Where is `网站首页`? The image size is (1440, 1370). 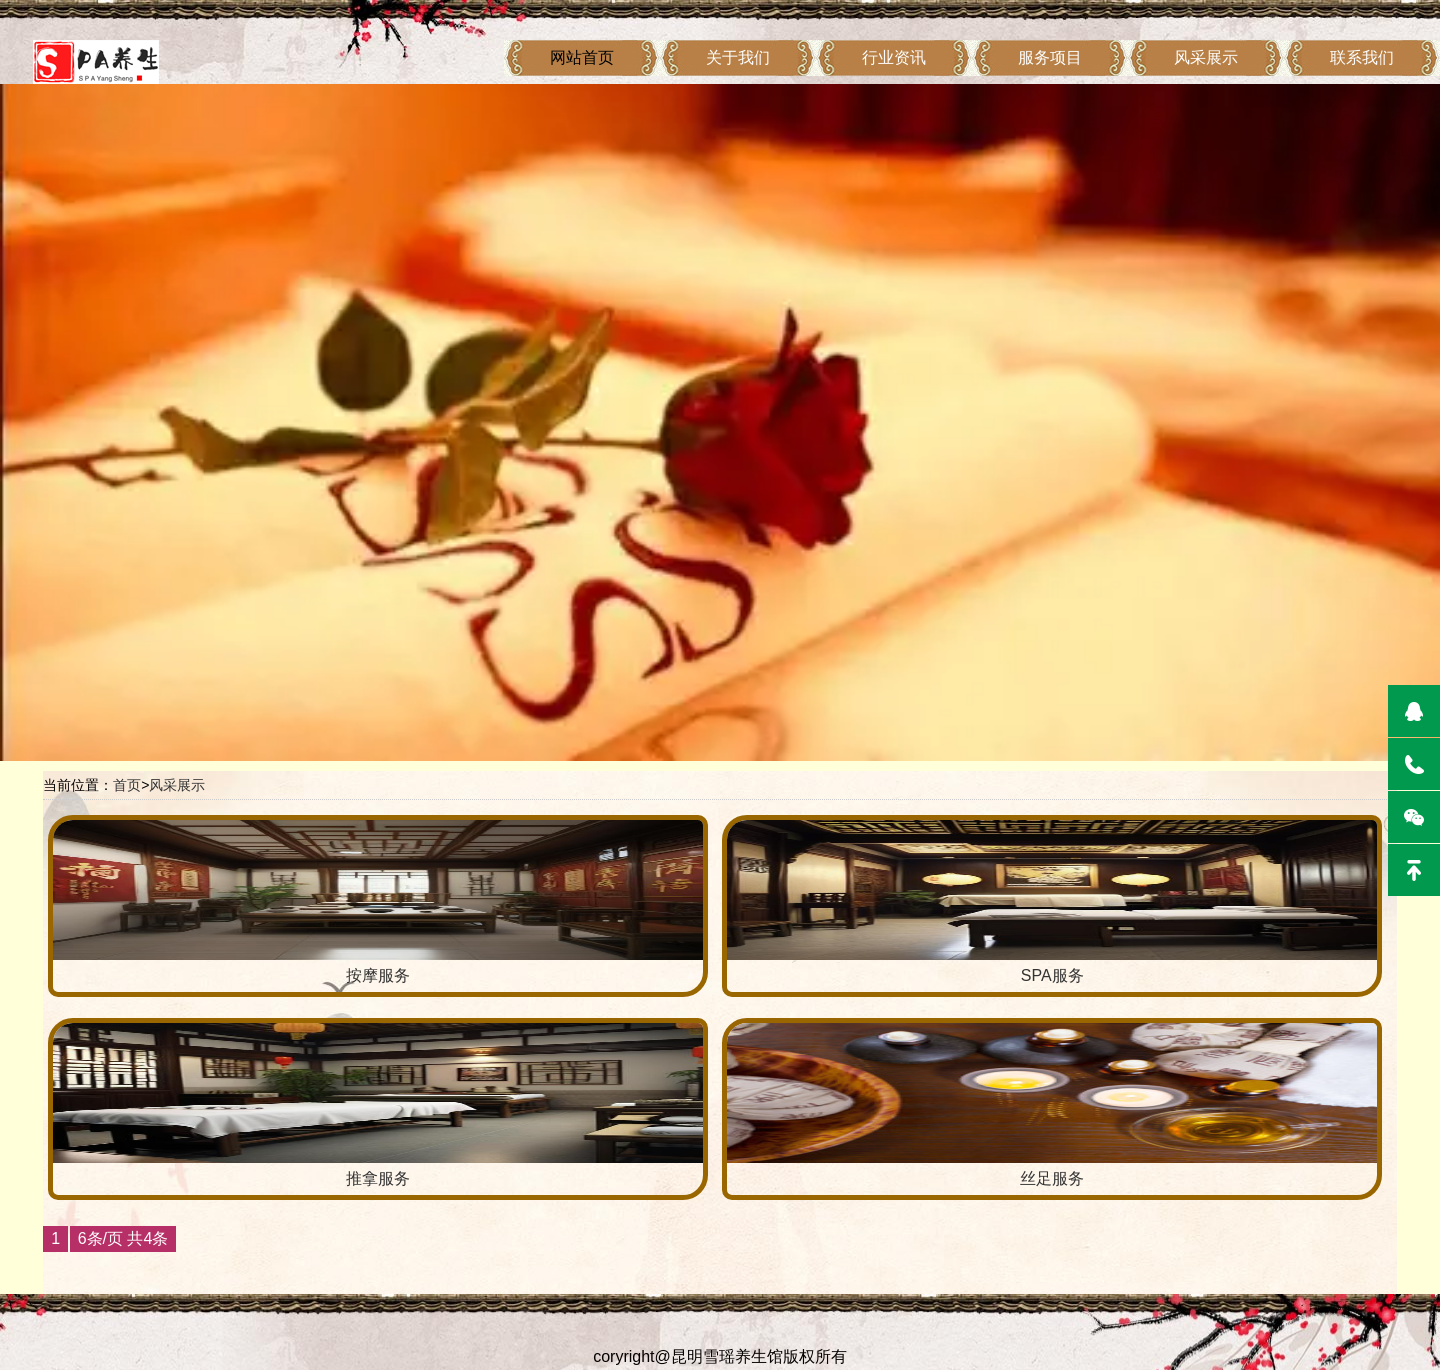
网站首页 is located at coordinates (582, 57).